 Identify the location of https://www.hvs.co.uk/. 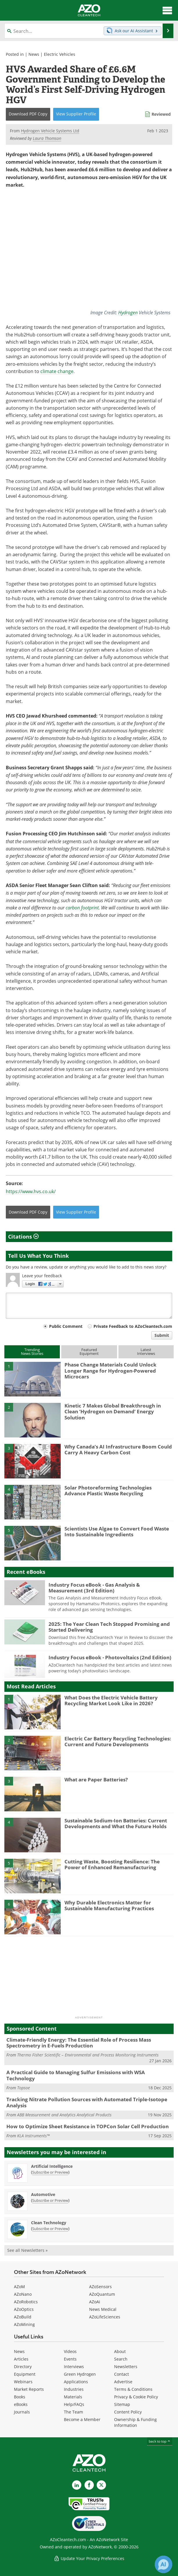
(31, 1191).